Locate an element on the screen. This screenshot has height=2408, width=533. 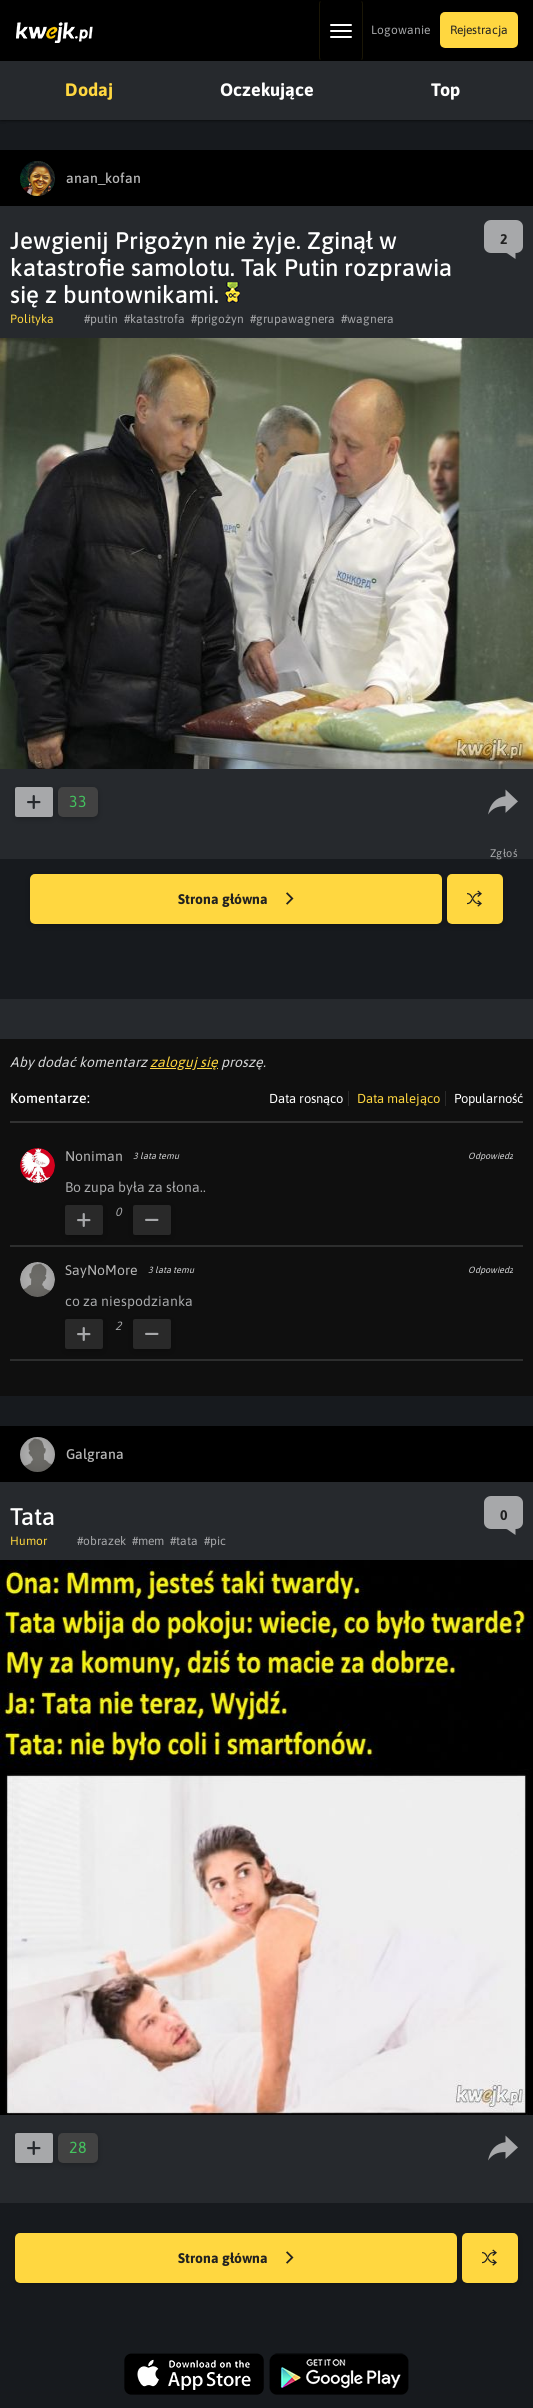
Losuj kwejka is located at coordinates (482, 908).